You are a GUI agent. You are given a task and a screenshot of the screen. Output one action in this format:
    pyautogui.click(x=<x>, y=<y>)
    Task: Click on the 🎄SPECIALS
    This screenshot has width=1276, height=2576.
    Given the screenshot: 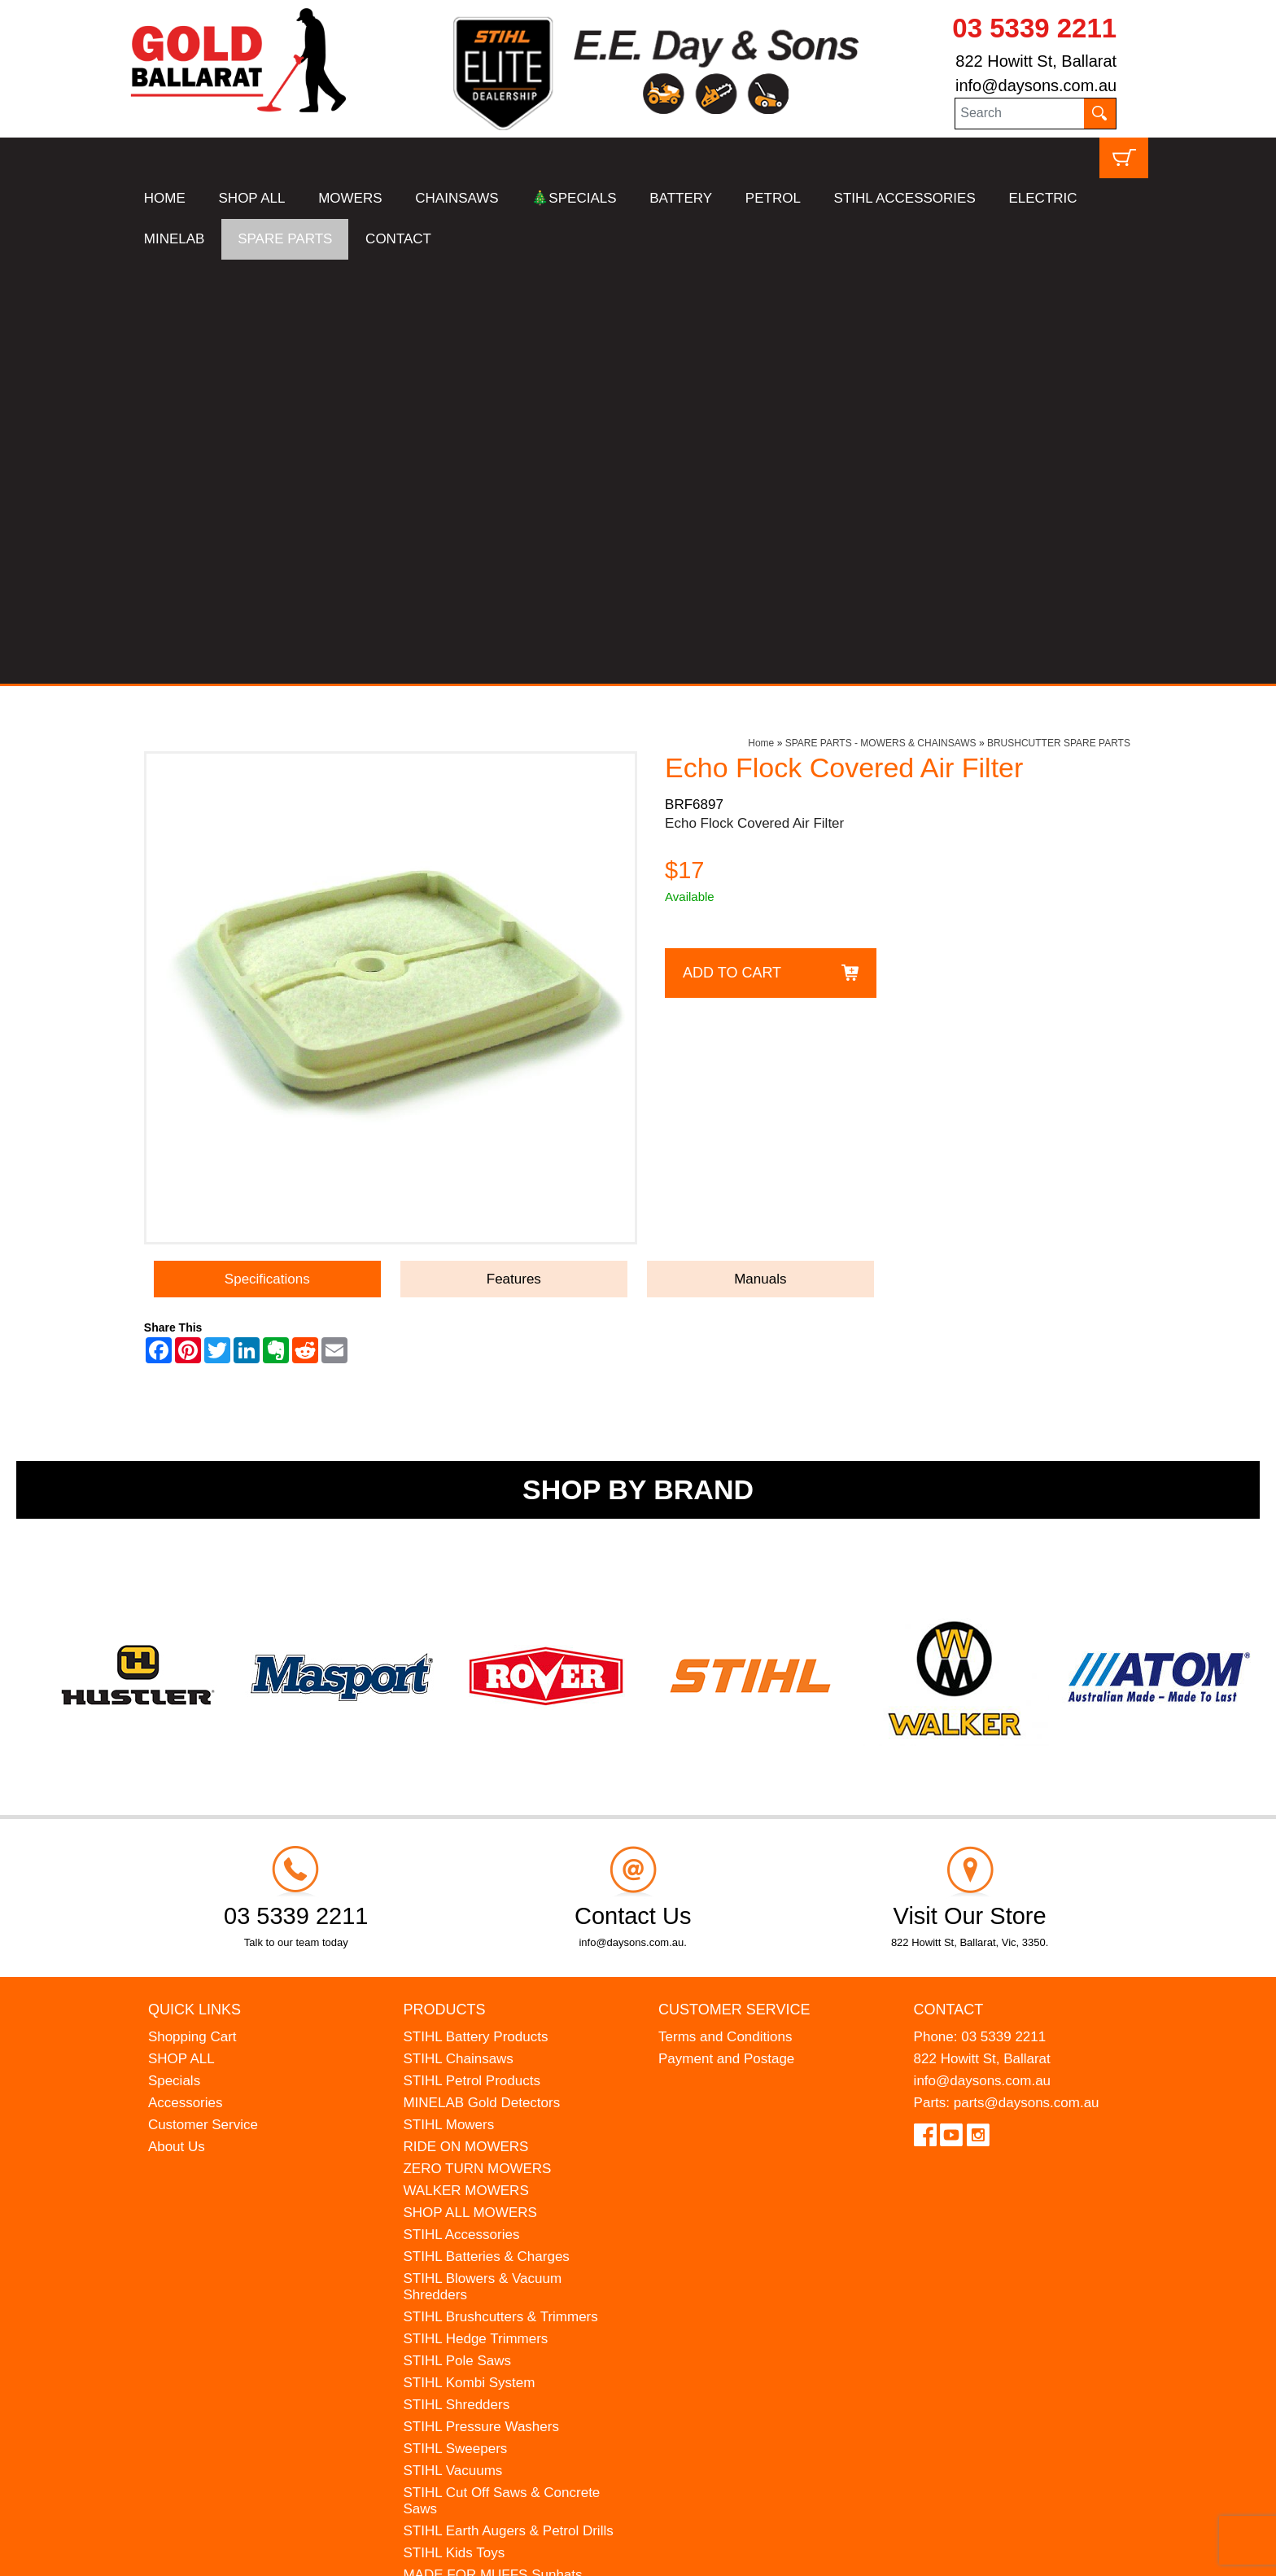 What is the action you would take?
    pyautogui.click(x=573, y=198)
    